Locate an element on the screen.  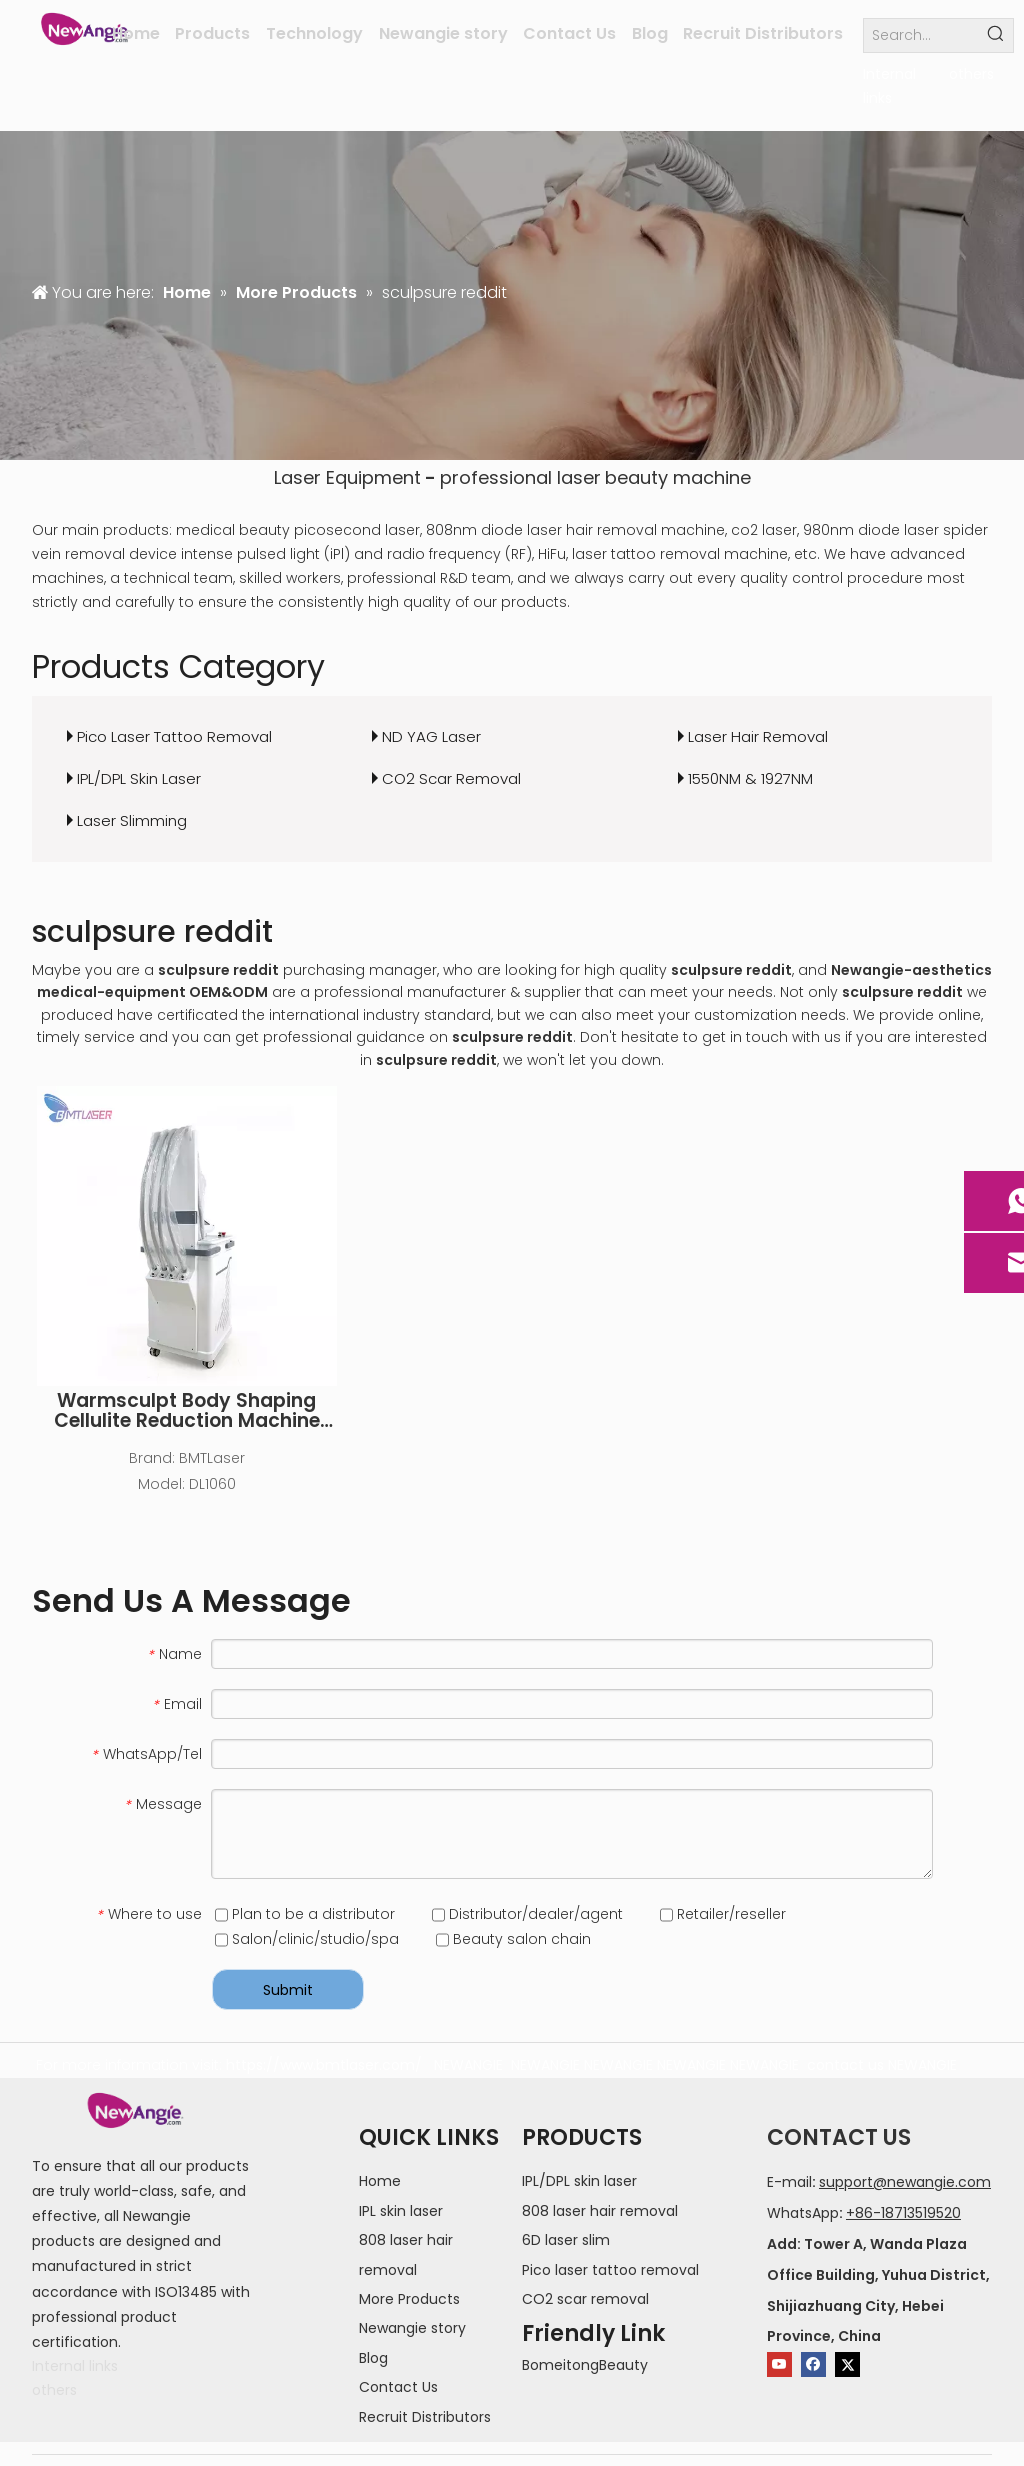
1550NM & 1927NM is located at coordinates (750, 778).